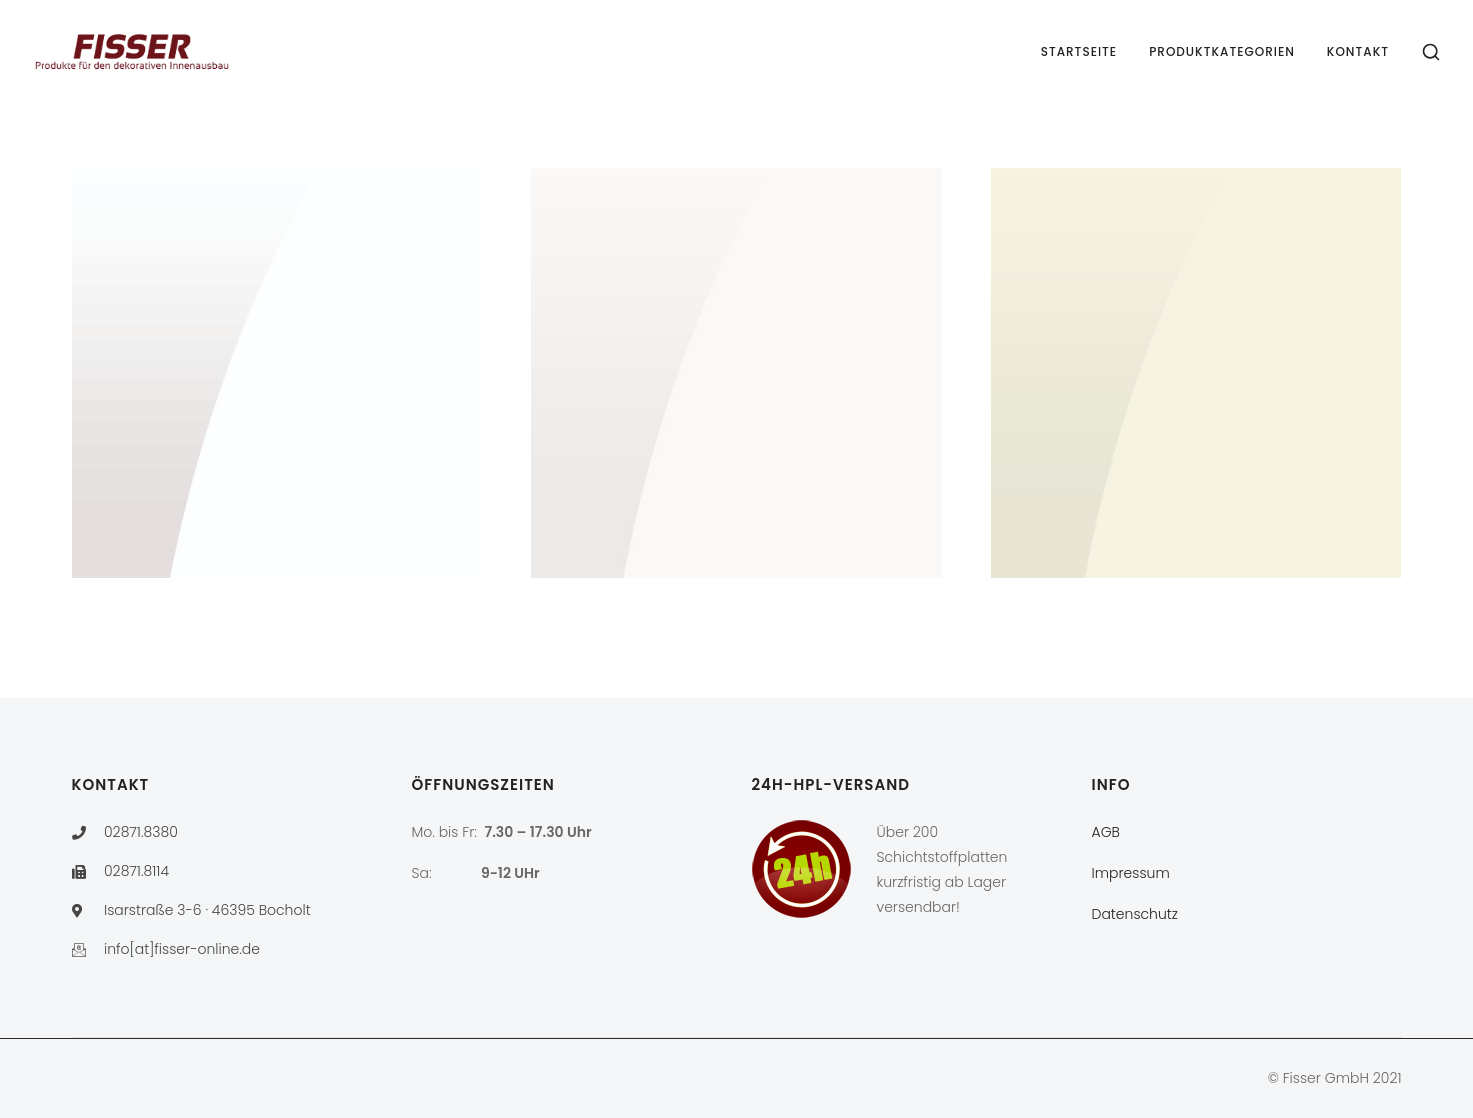 This screenshot has width=1473, height=1118. I want to click on Kontakt, so click(1358, 51).